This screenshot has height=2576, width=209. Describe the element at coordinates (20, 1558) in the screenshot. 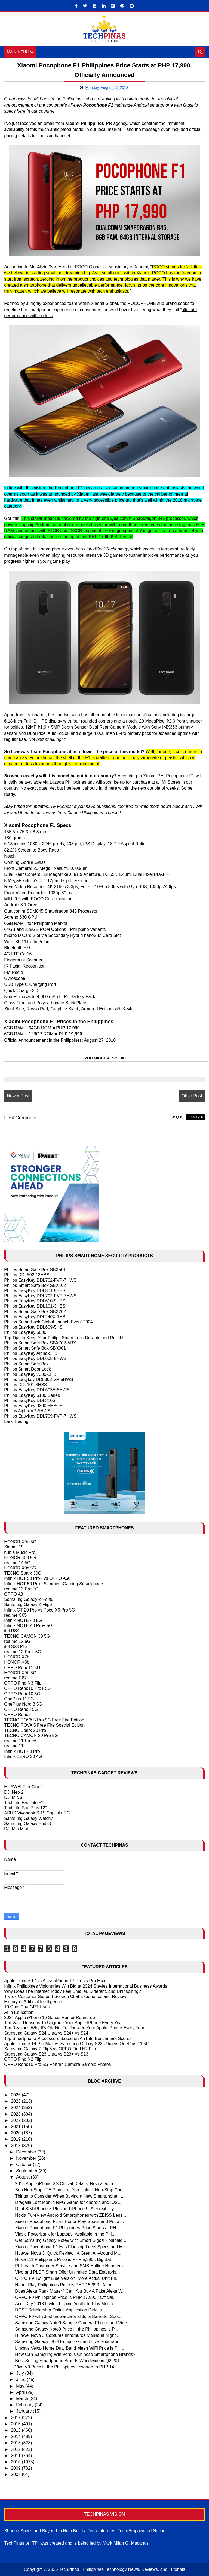

I see `HONOR 400 5G` at that location.